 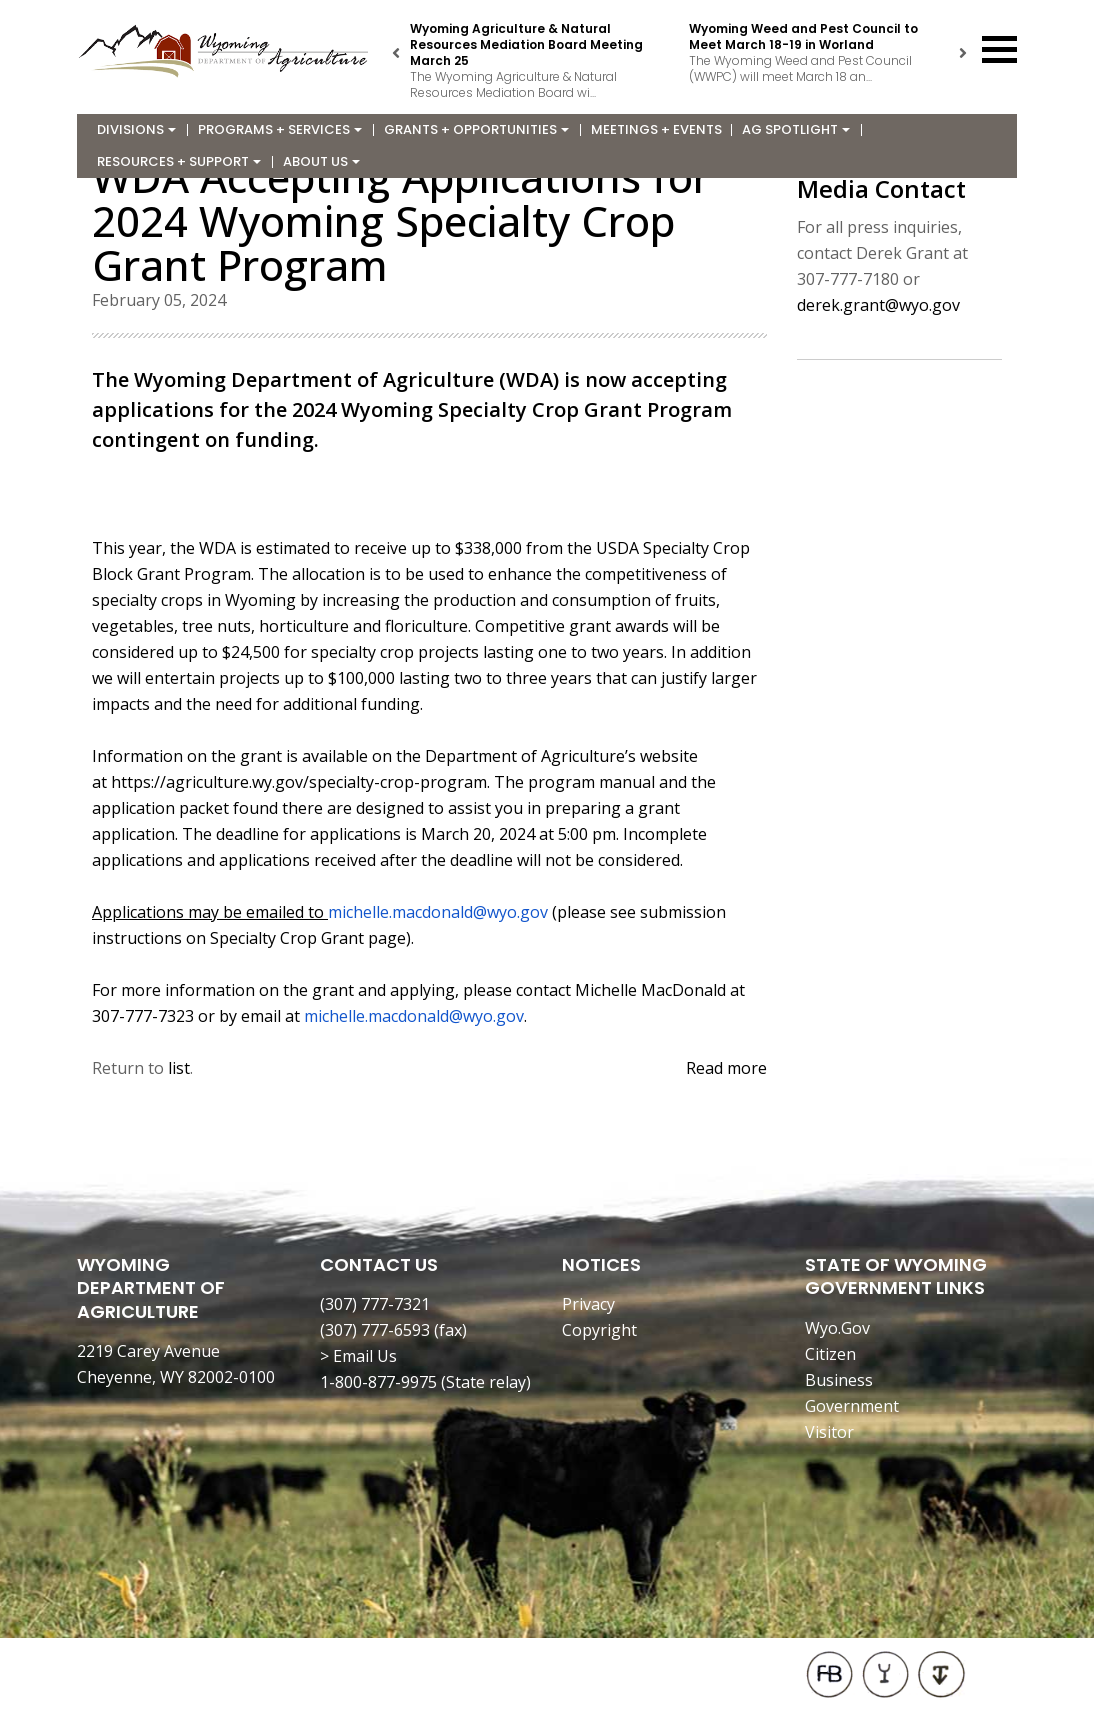 What do you see at coordinates (299, 782) in the screenshot?
I see `https://agriculture.wy.gov/specialty-crop-program` at bounding box center [299, 782].